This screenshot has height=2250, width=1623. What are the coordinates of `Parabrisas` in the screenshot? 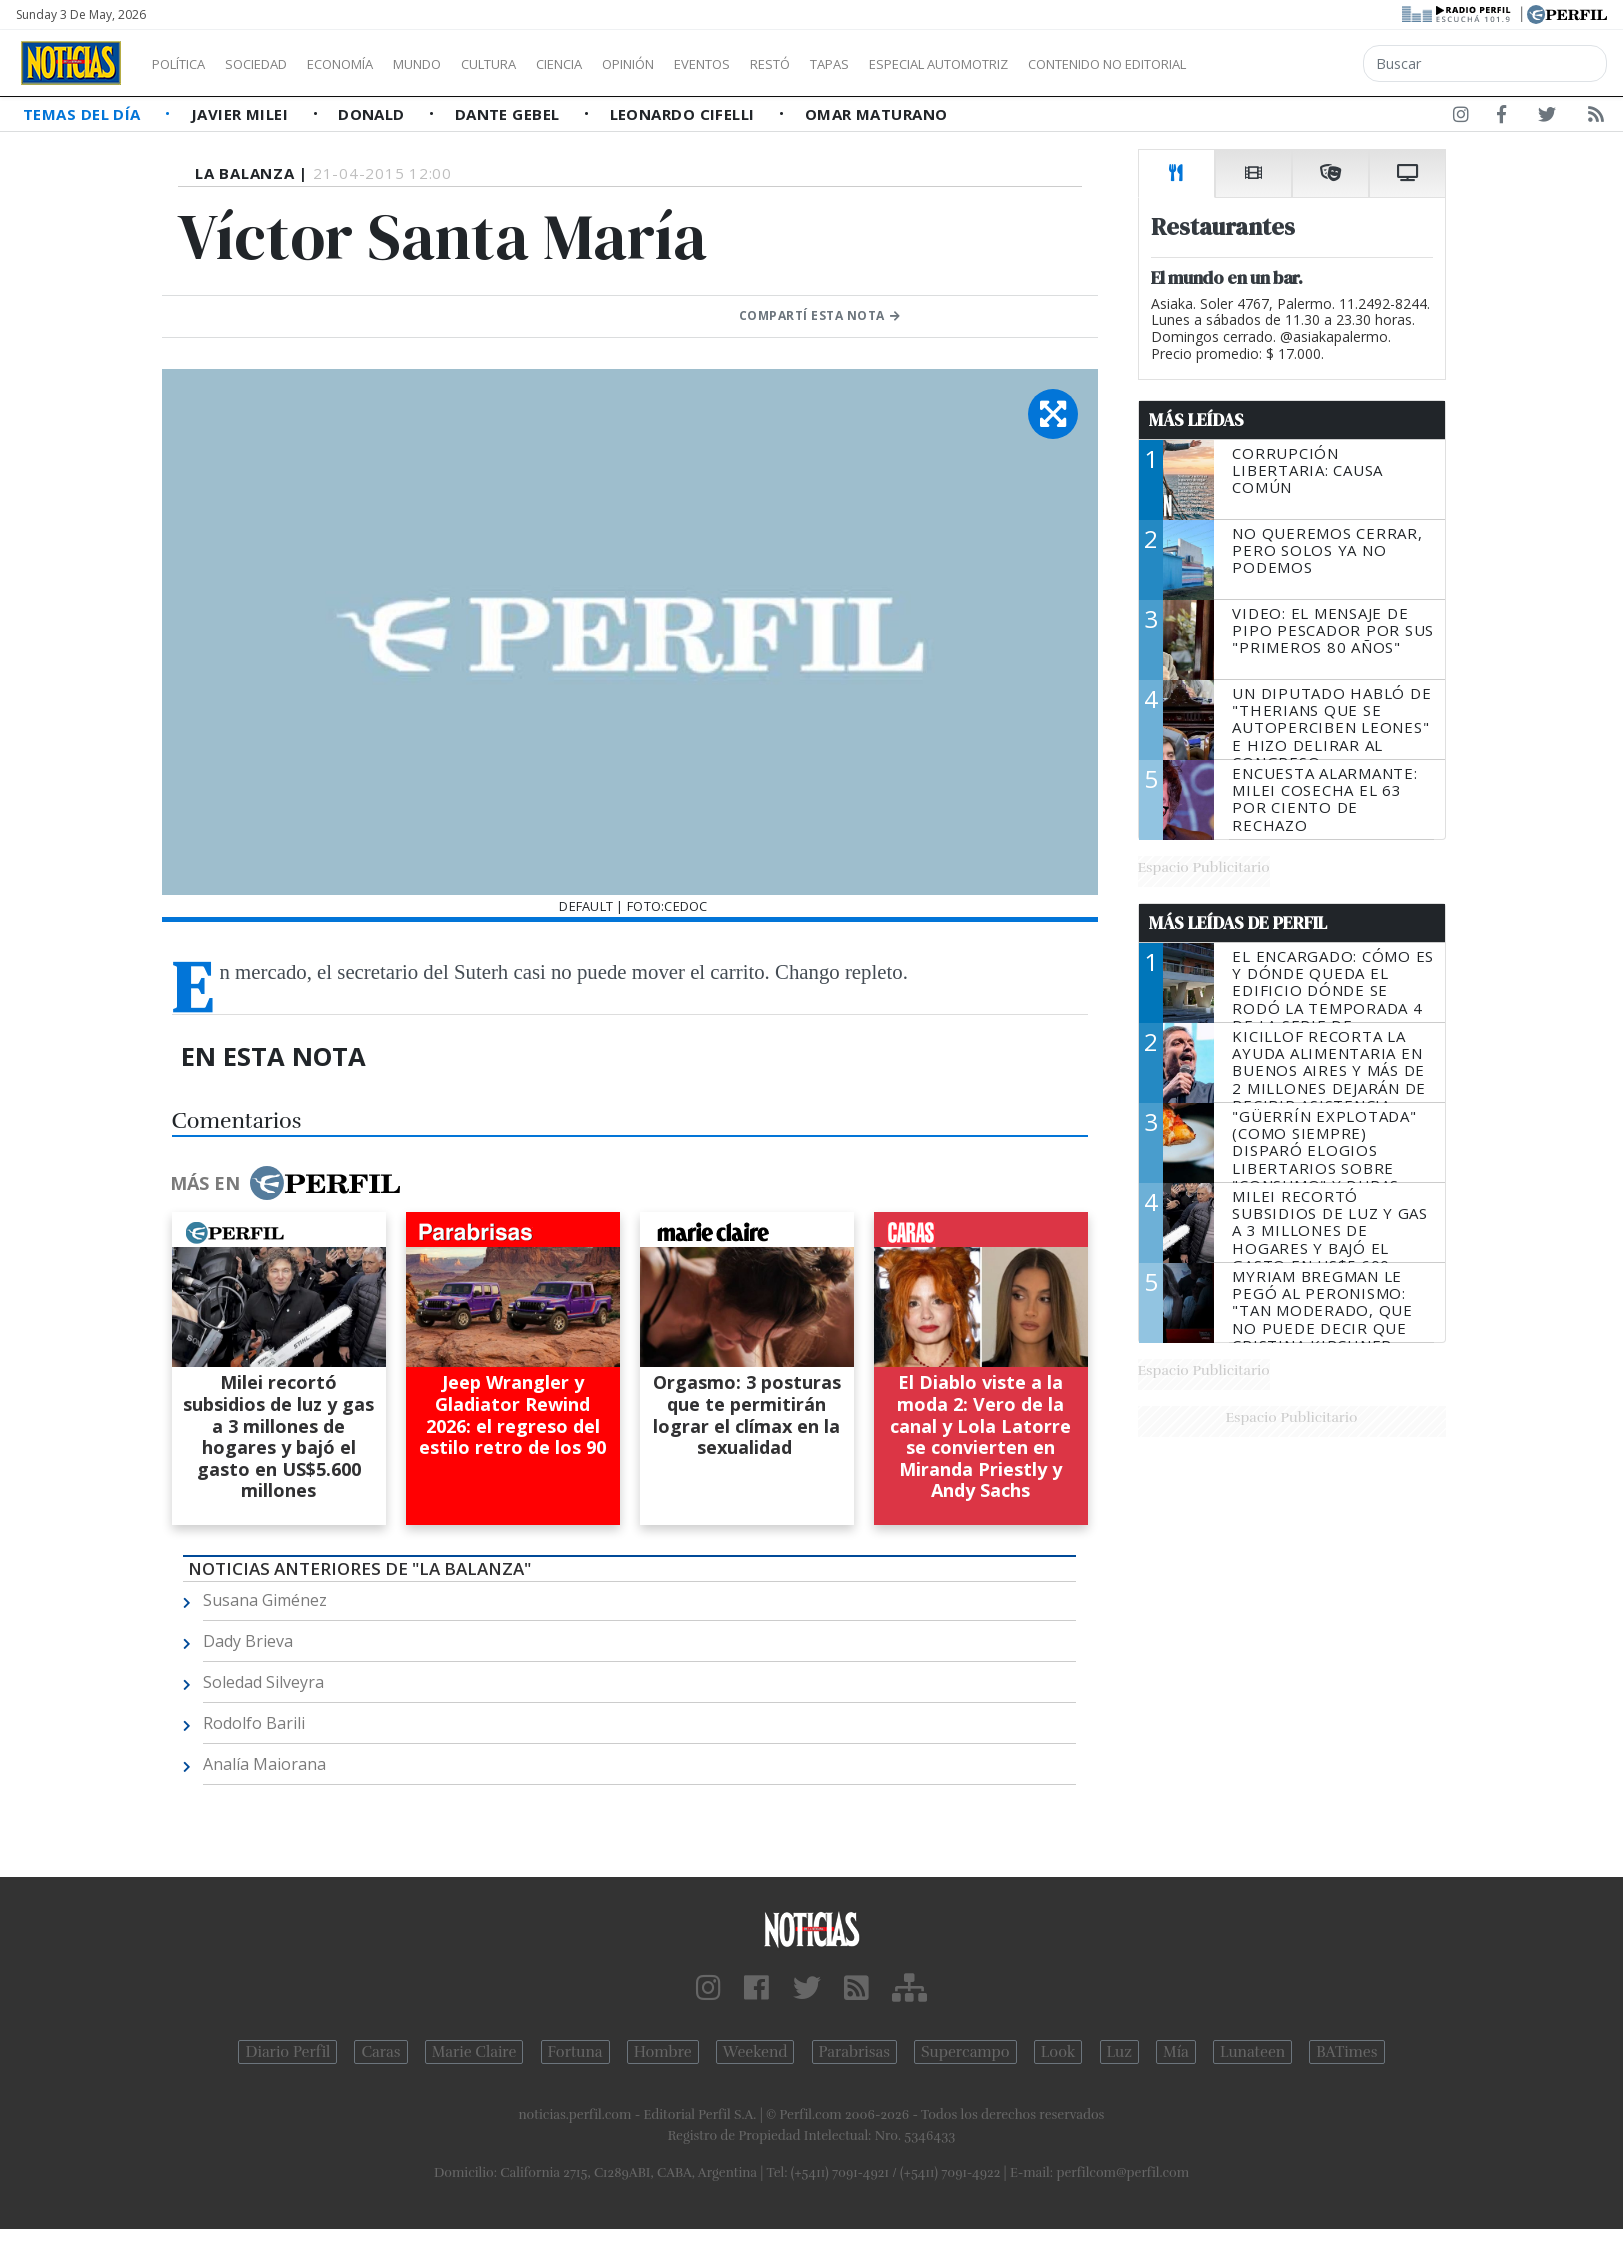 It's located at (854, 2052).